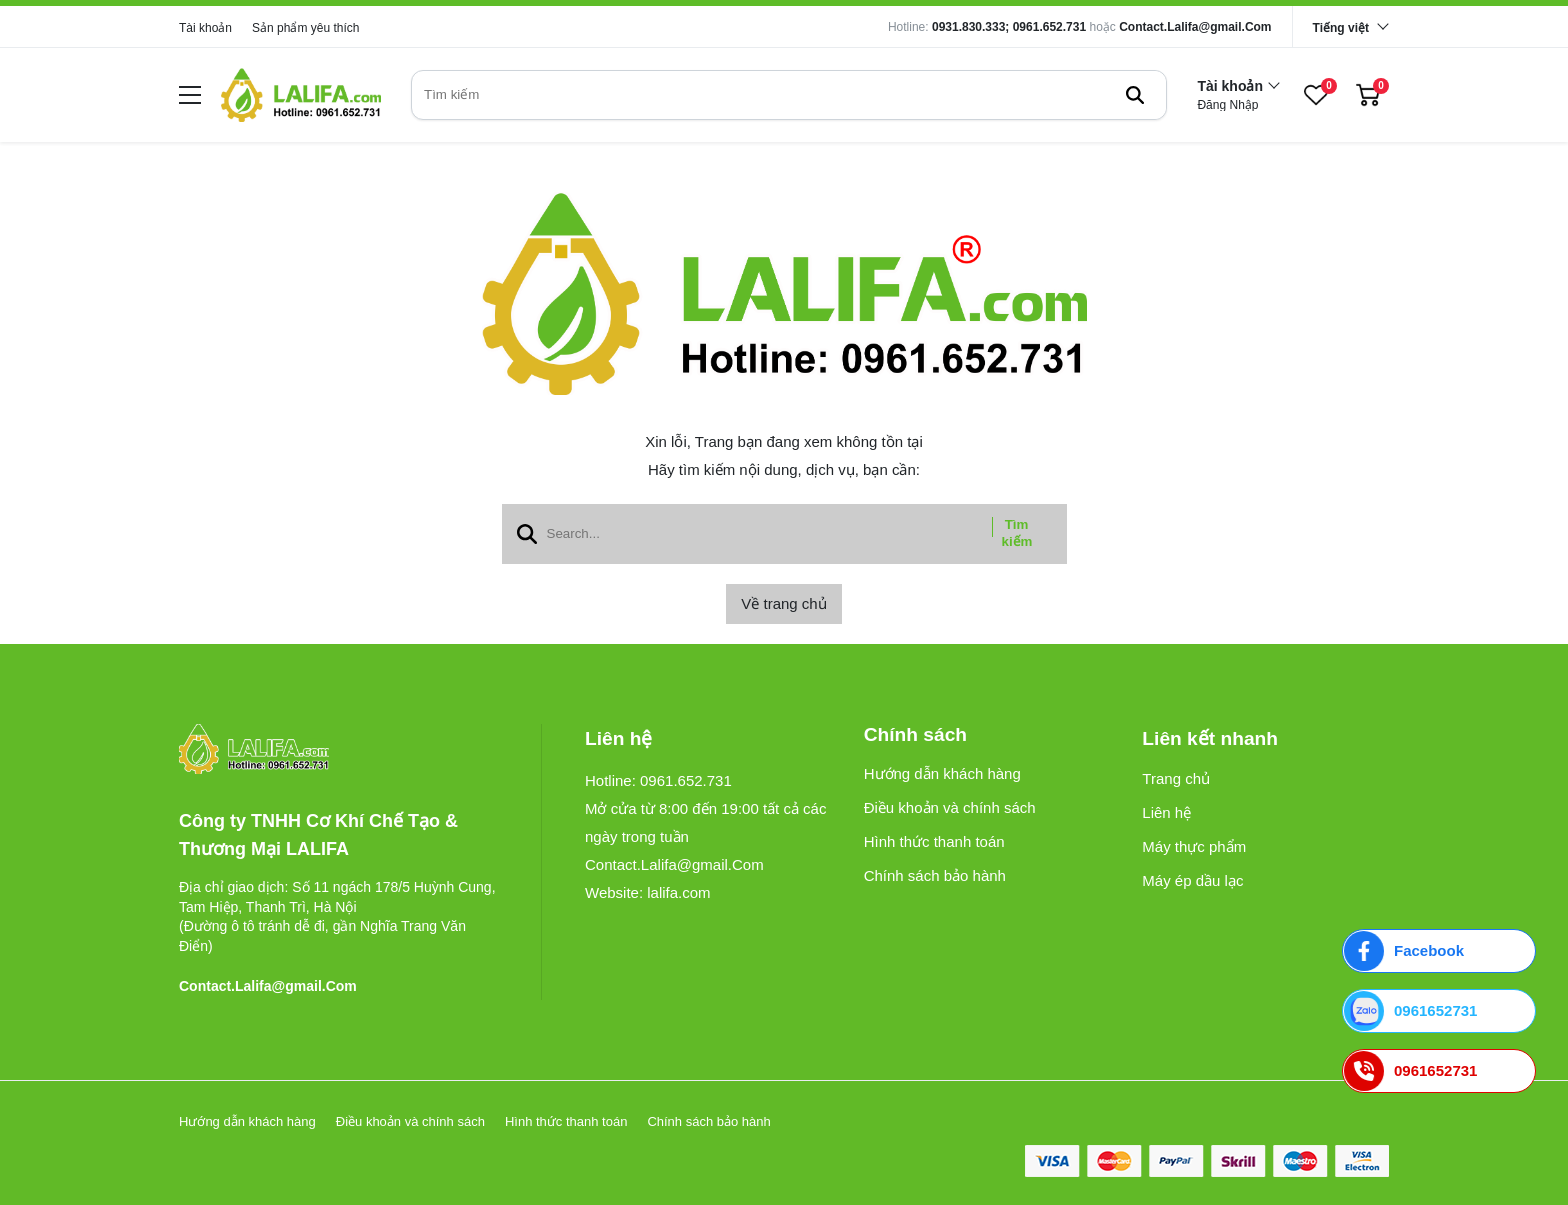 Image resolution: width=1568 pixels, height=1205 pixels. I want to click on Contact.Lalifa@gmail.Com, so click(1195, 27).